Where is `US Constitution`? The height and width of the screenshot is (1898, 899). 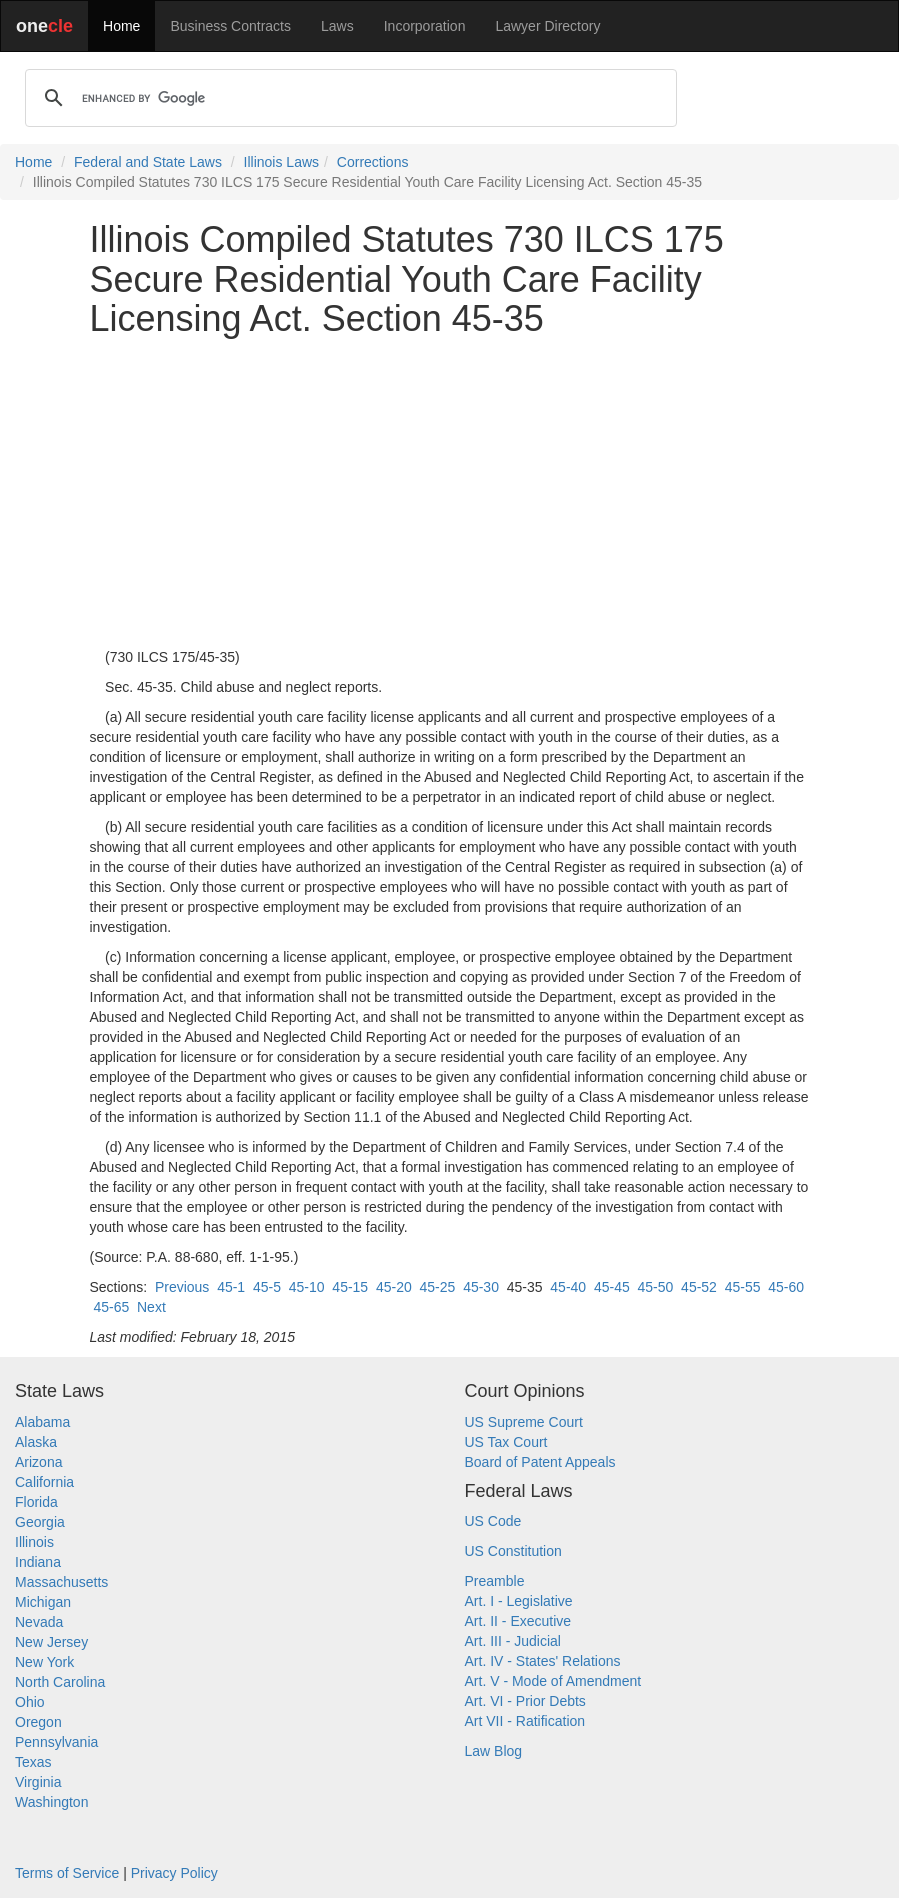
US Constitution is located at coordinates (513, 1551).